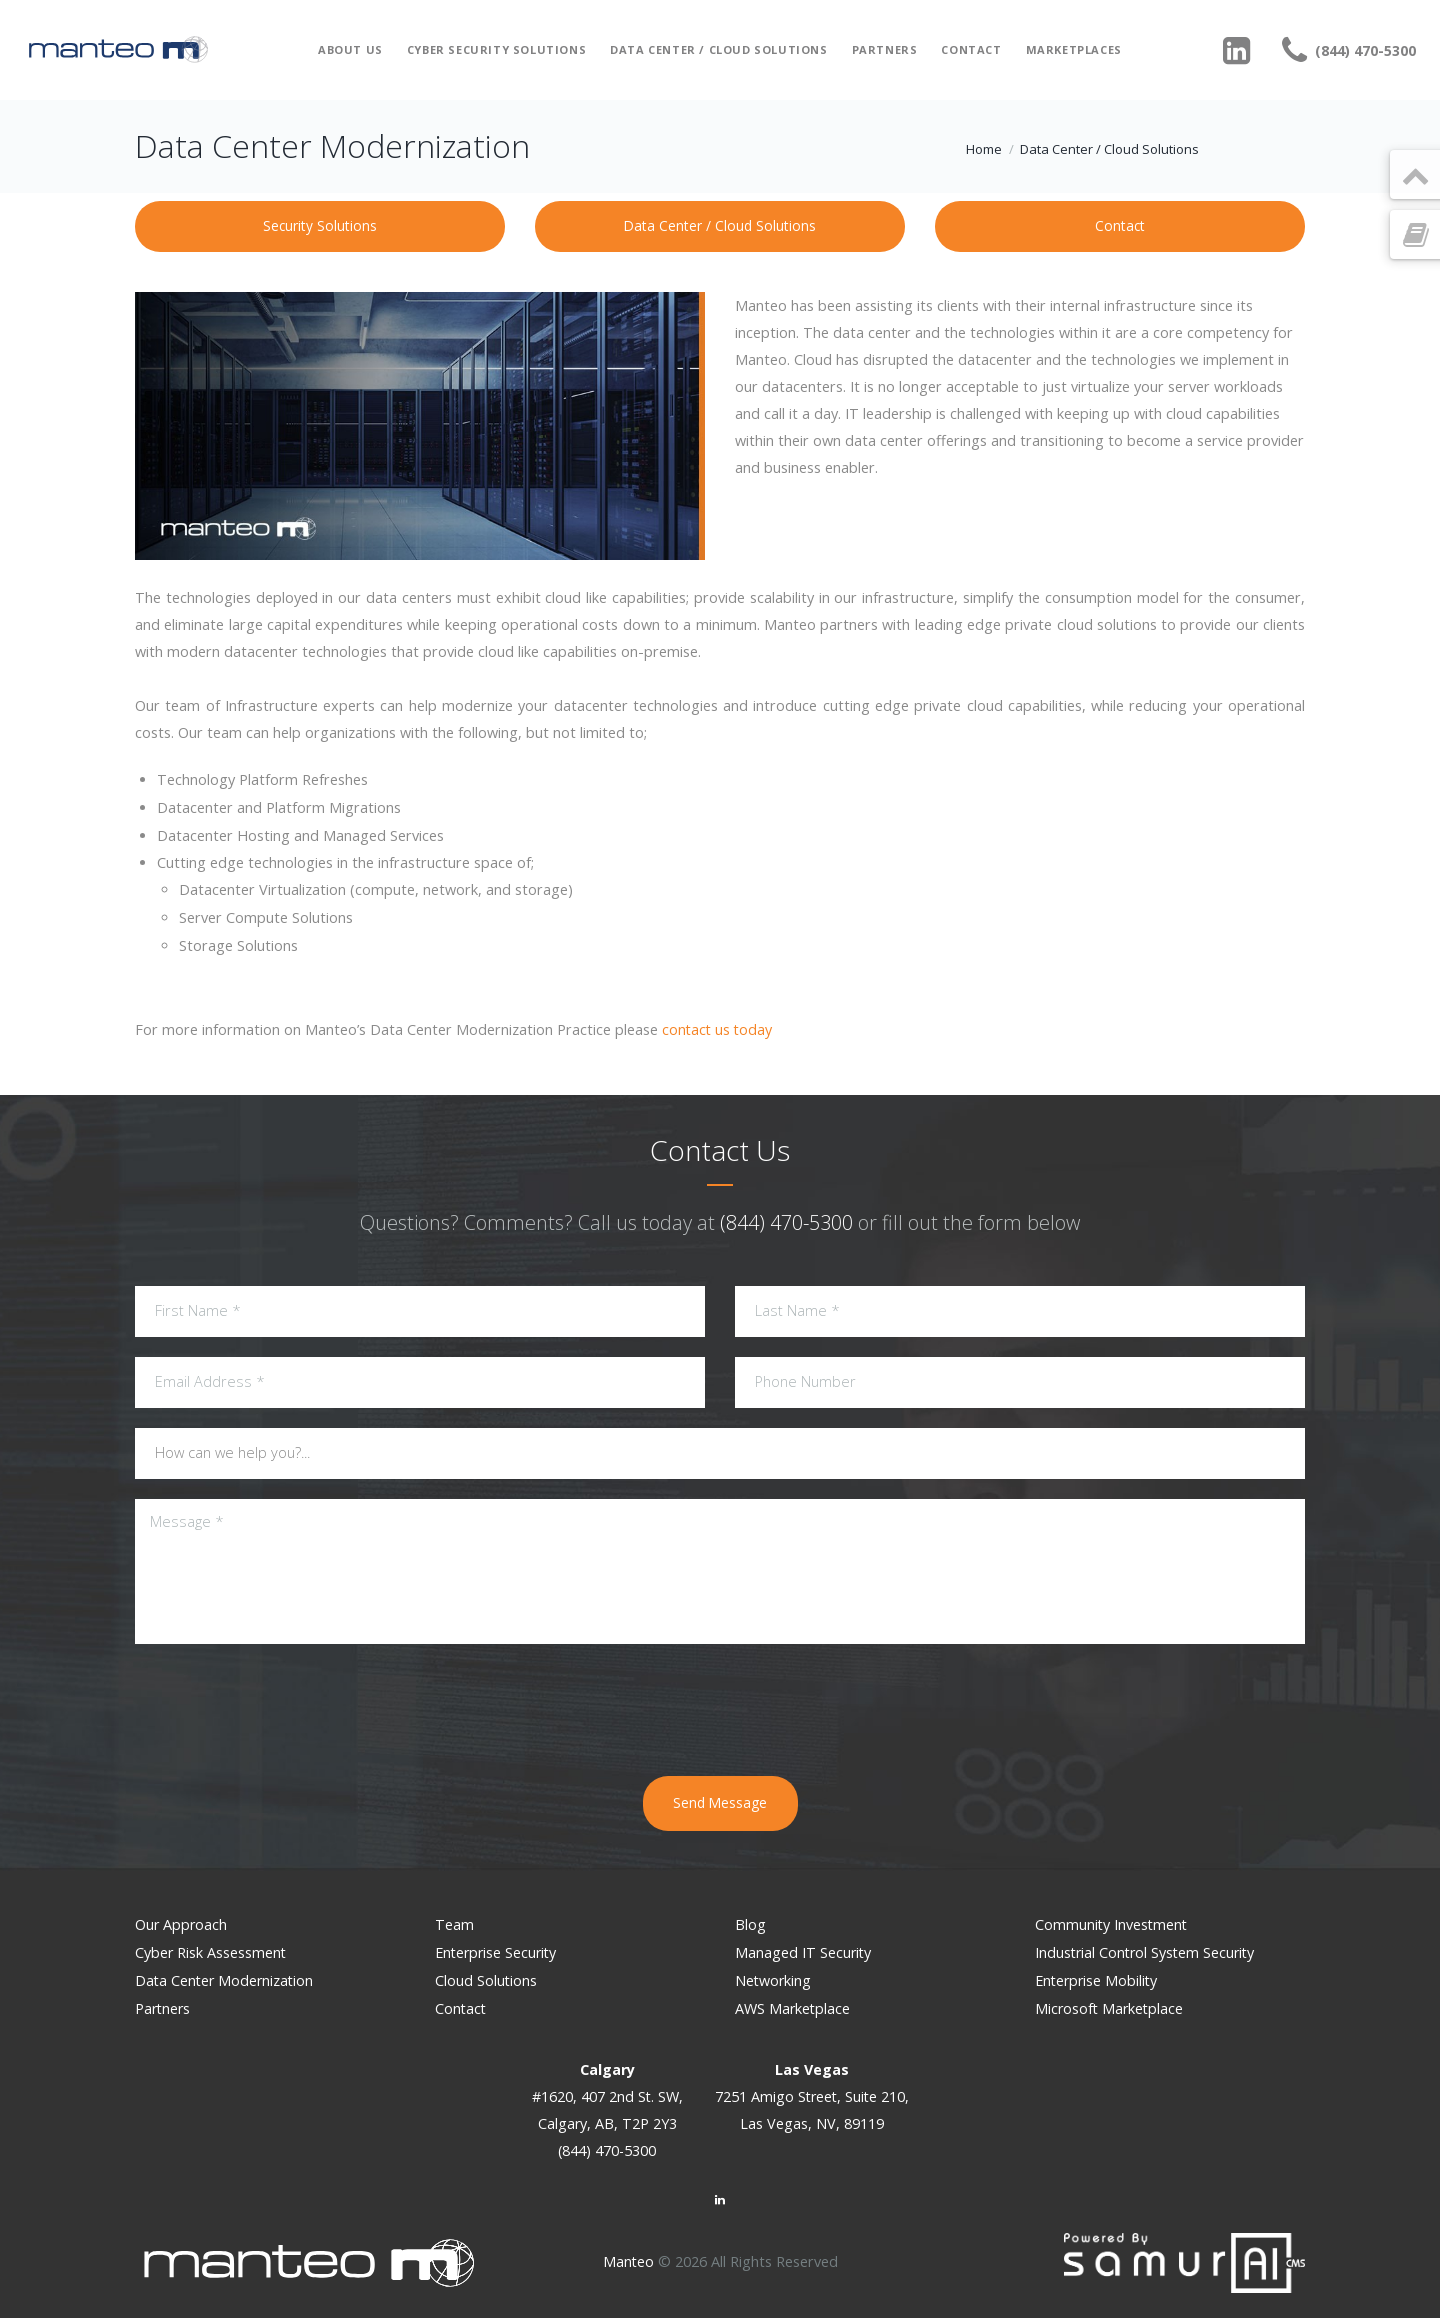  Describe the element at coordinates (885, 49) in the screenshot. I see `Partners` at that location.